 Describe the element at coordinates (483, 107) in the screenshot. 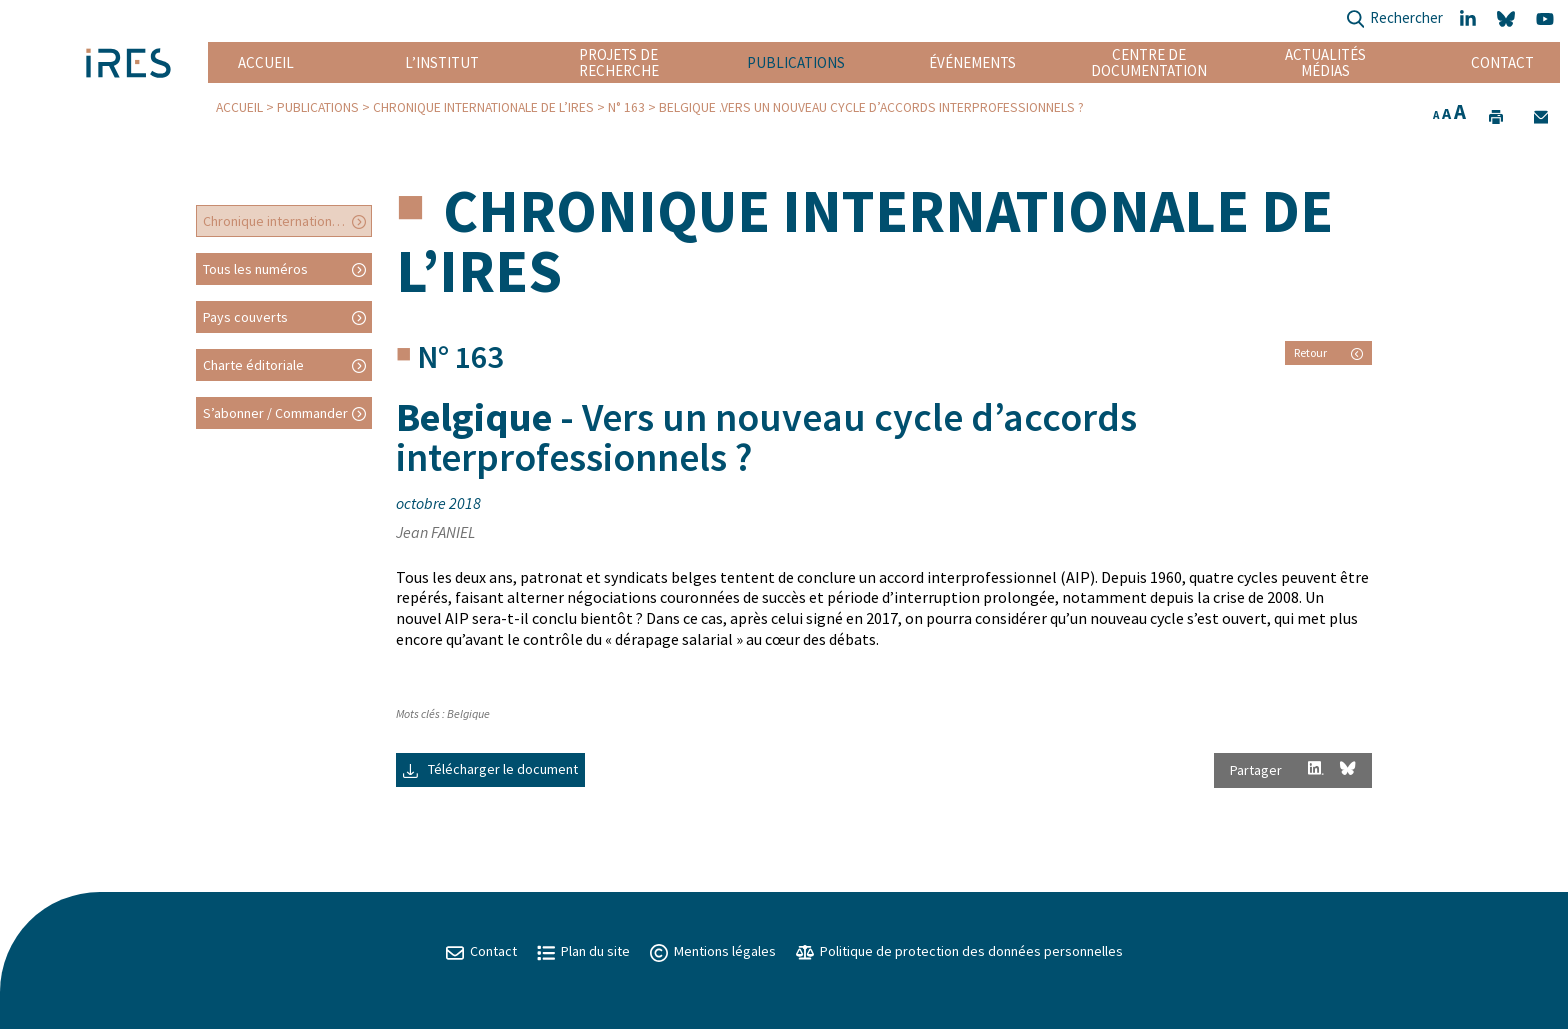

I see `Chronique internationale de l’IRES` at that location.